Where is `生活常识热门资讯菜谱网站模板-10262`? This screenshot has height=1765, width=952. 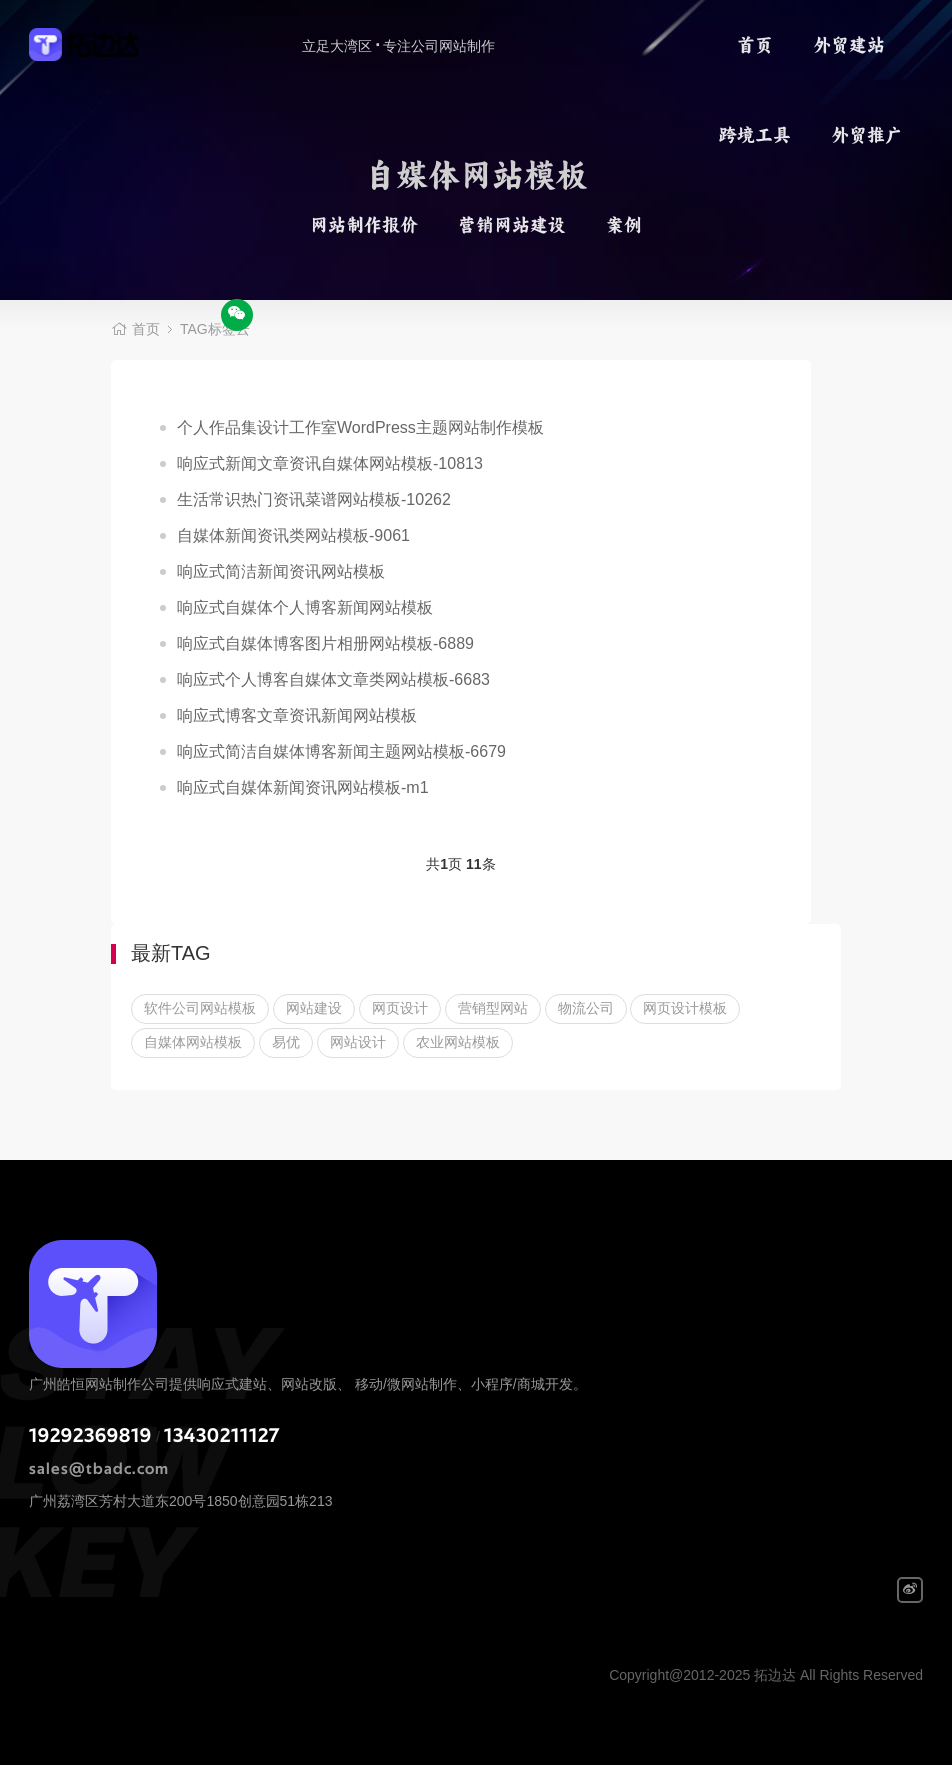
生活常识热门资讯菜谱网站模板-10262 is located at coordinates (314, 499).